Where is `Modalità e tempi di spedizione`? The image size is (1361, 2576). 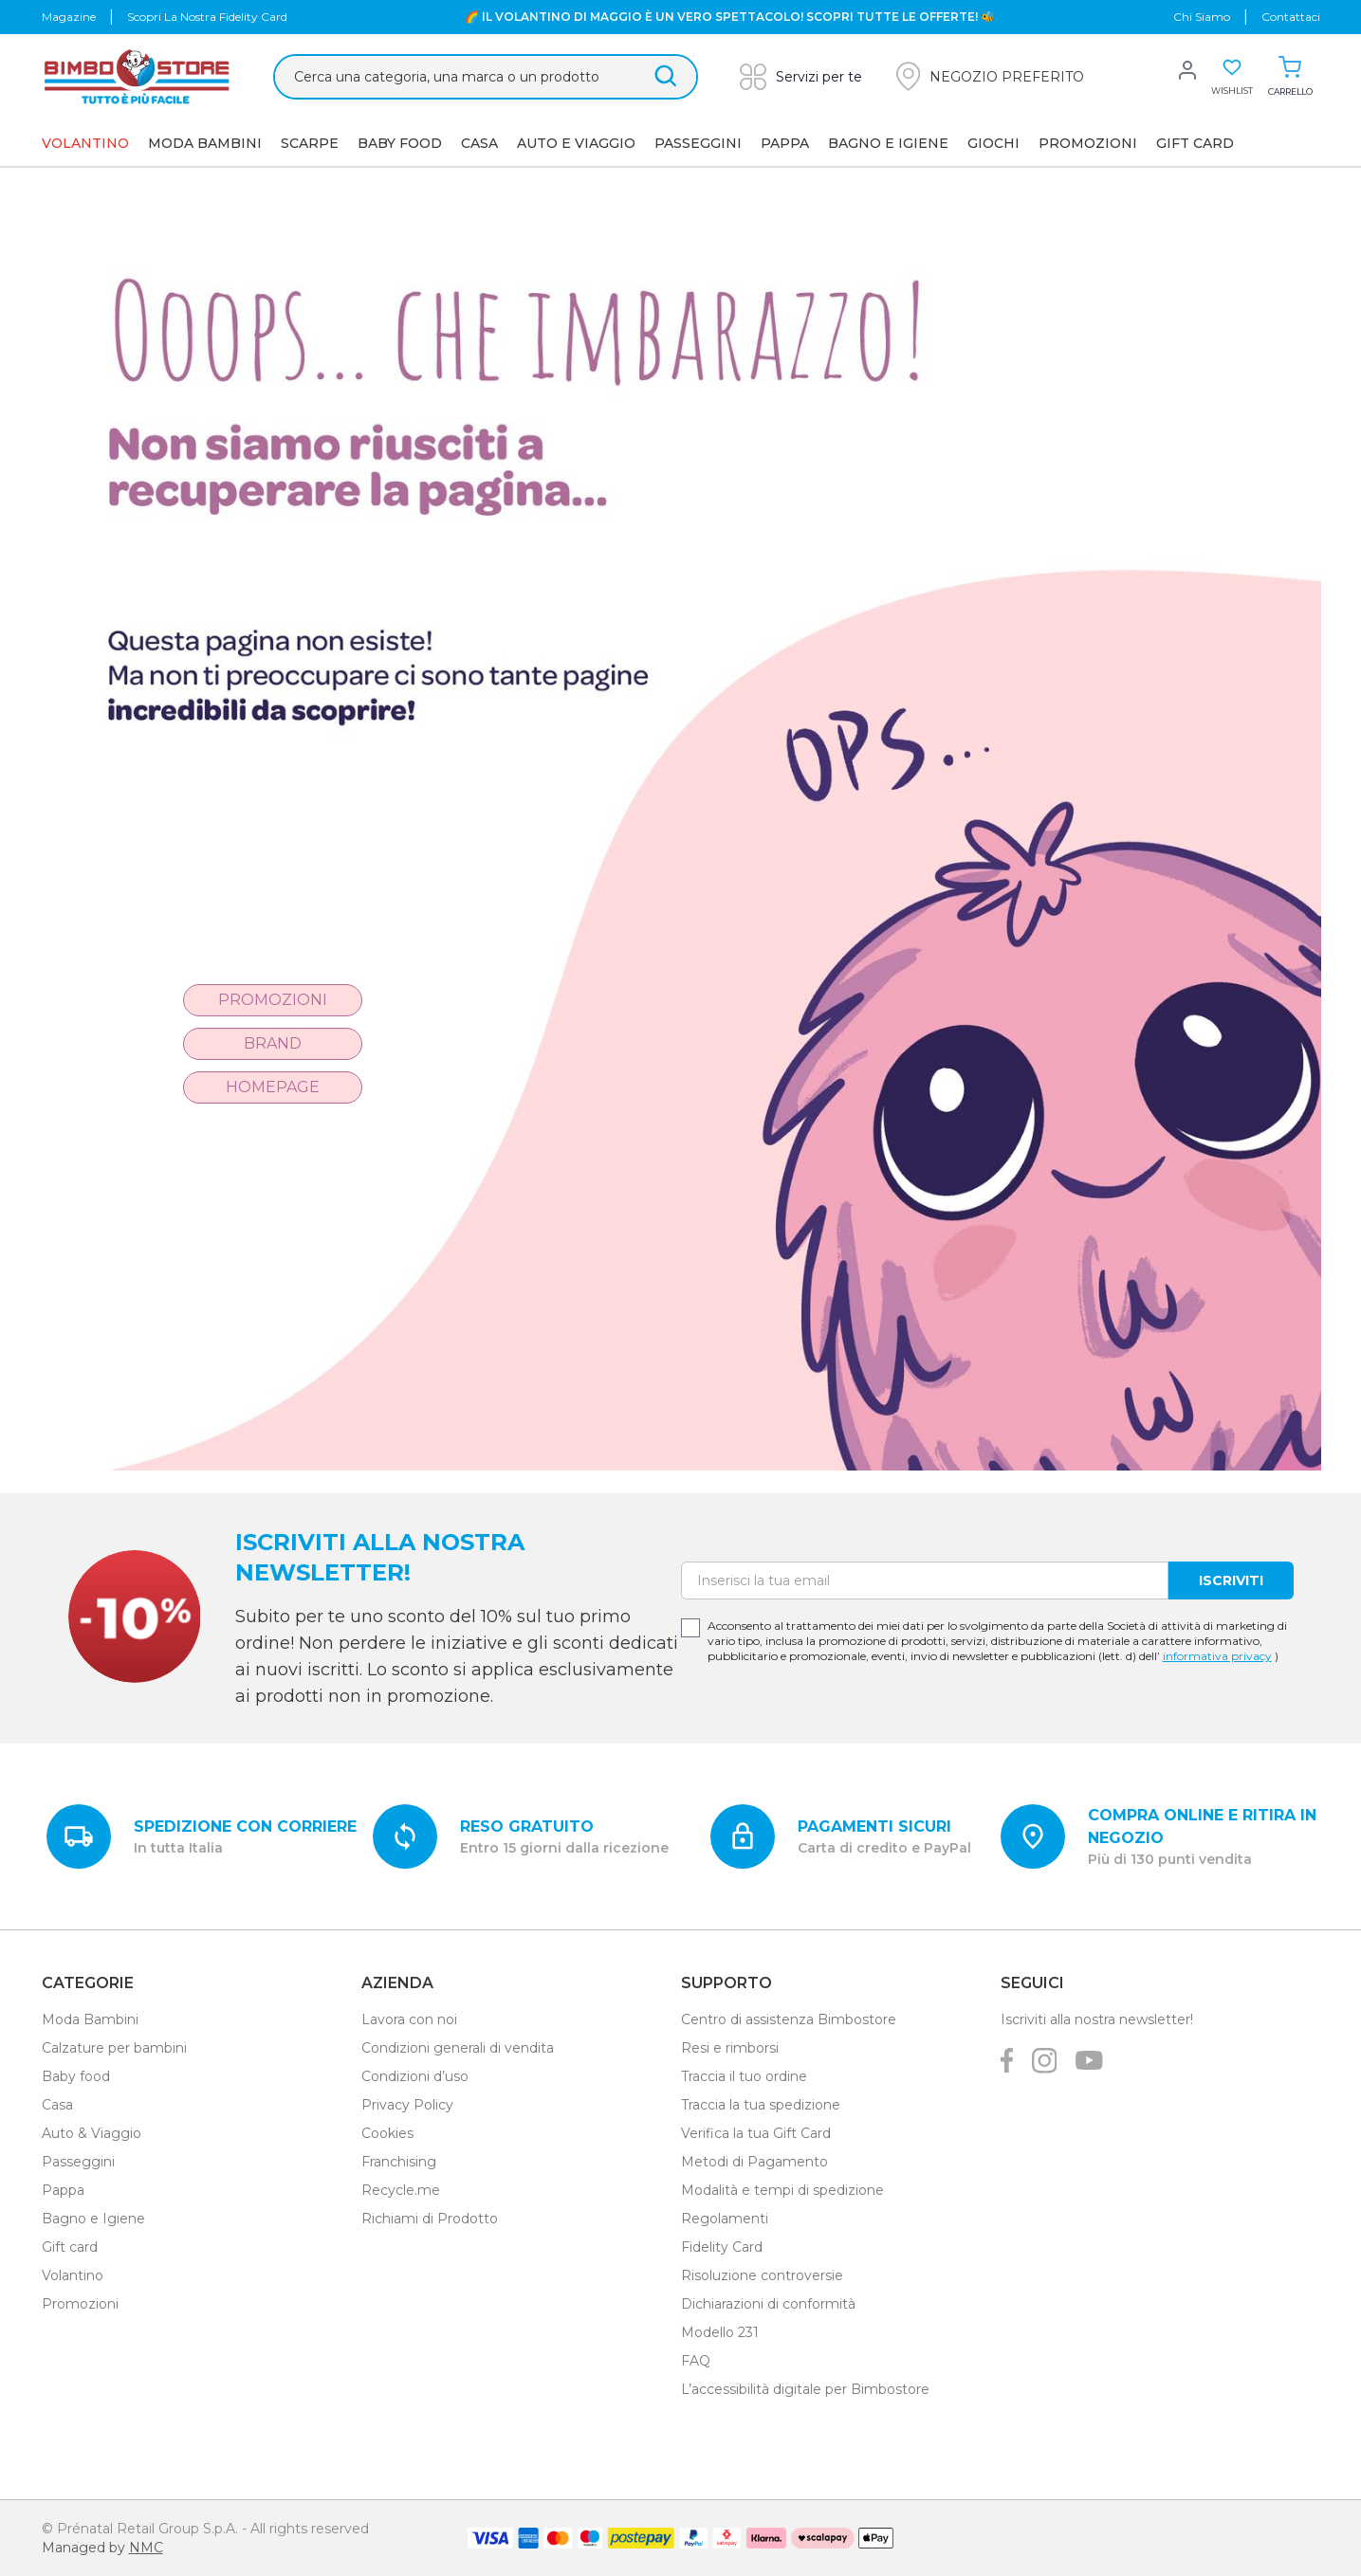 Modalità e tempi di spedizione is located at coordinates (782, 2190).